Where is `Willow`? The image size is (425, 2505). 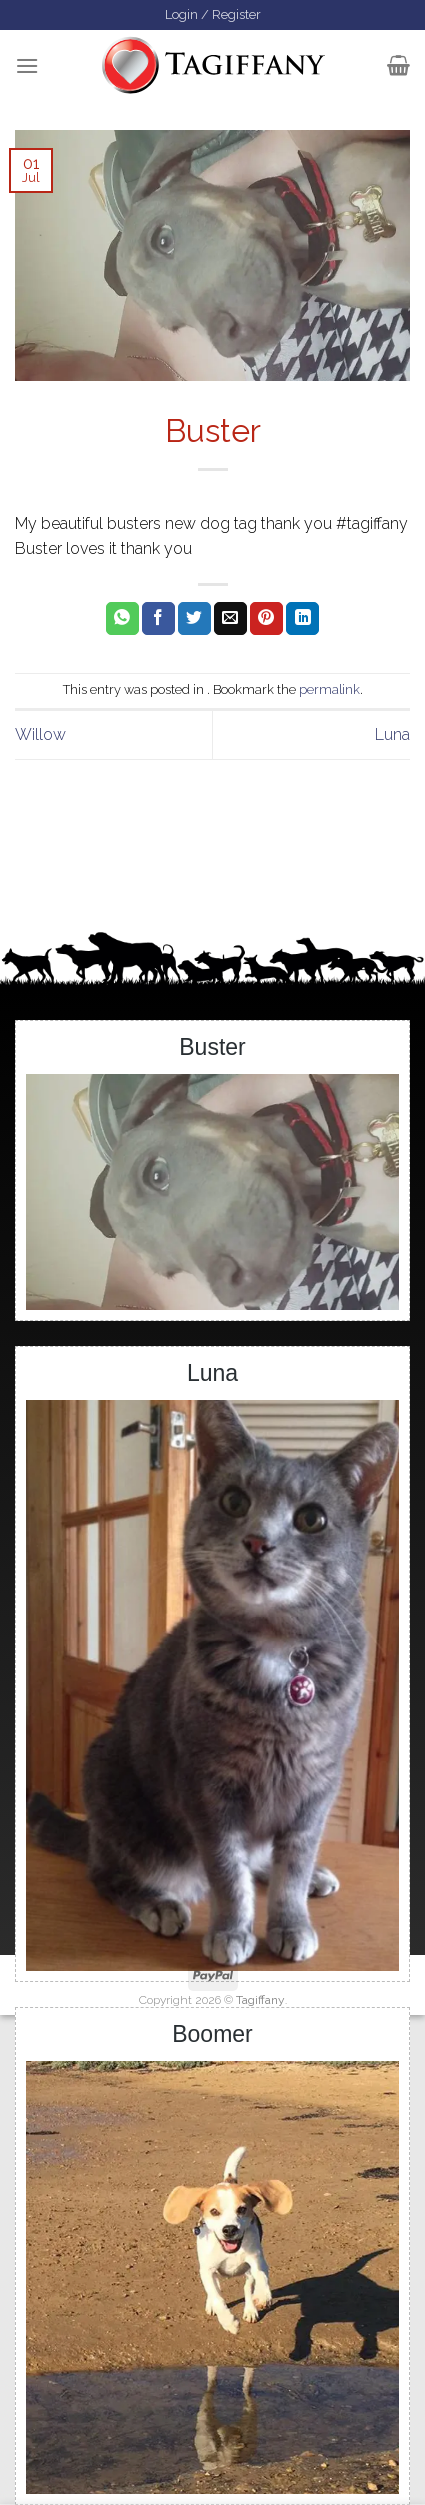 Willow is located at coordinates (40, 734).